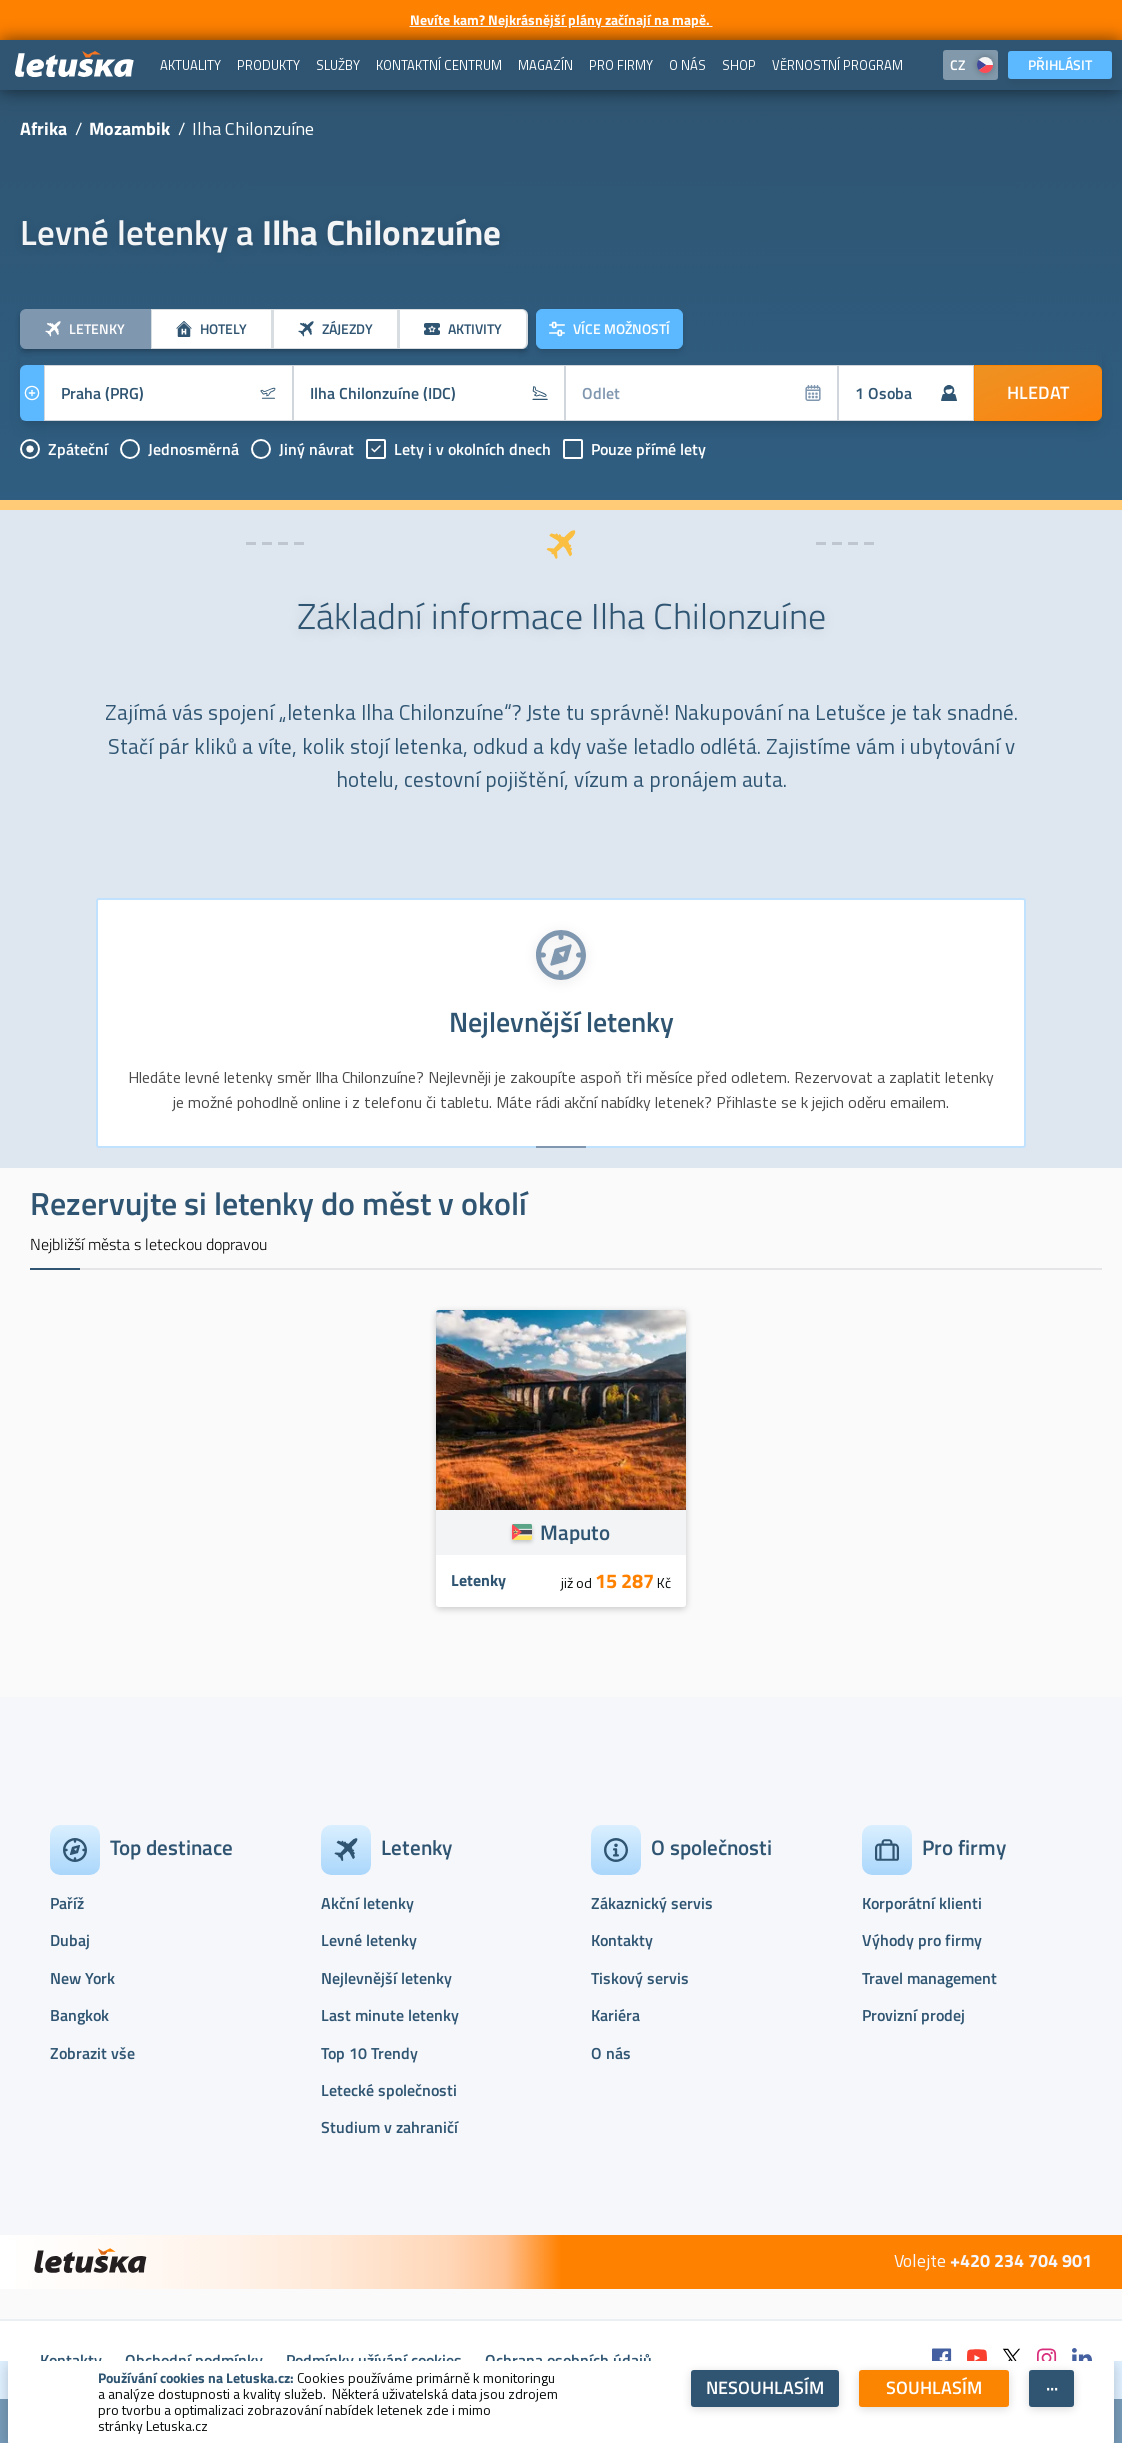 This screenshot has height=2443, width=1122. What do you see at coordinates (79, 2015) in the screenshot?
I see `Bangkok` at bounding box center [79, 2015].